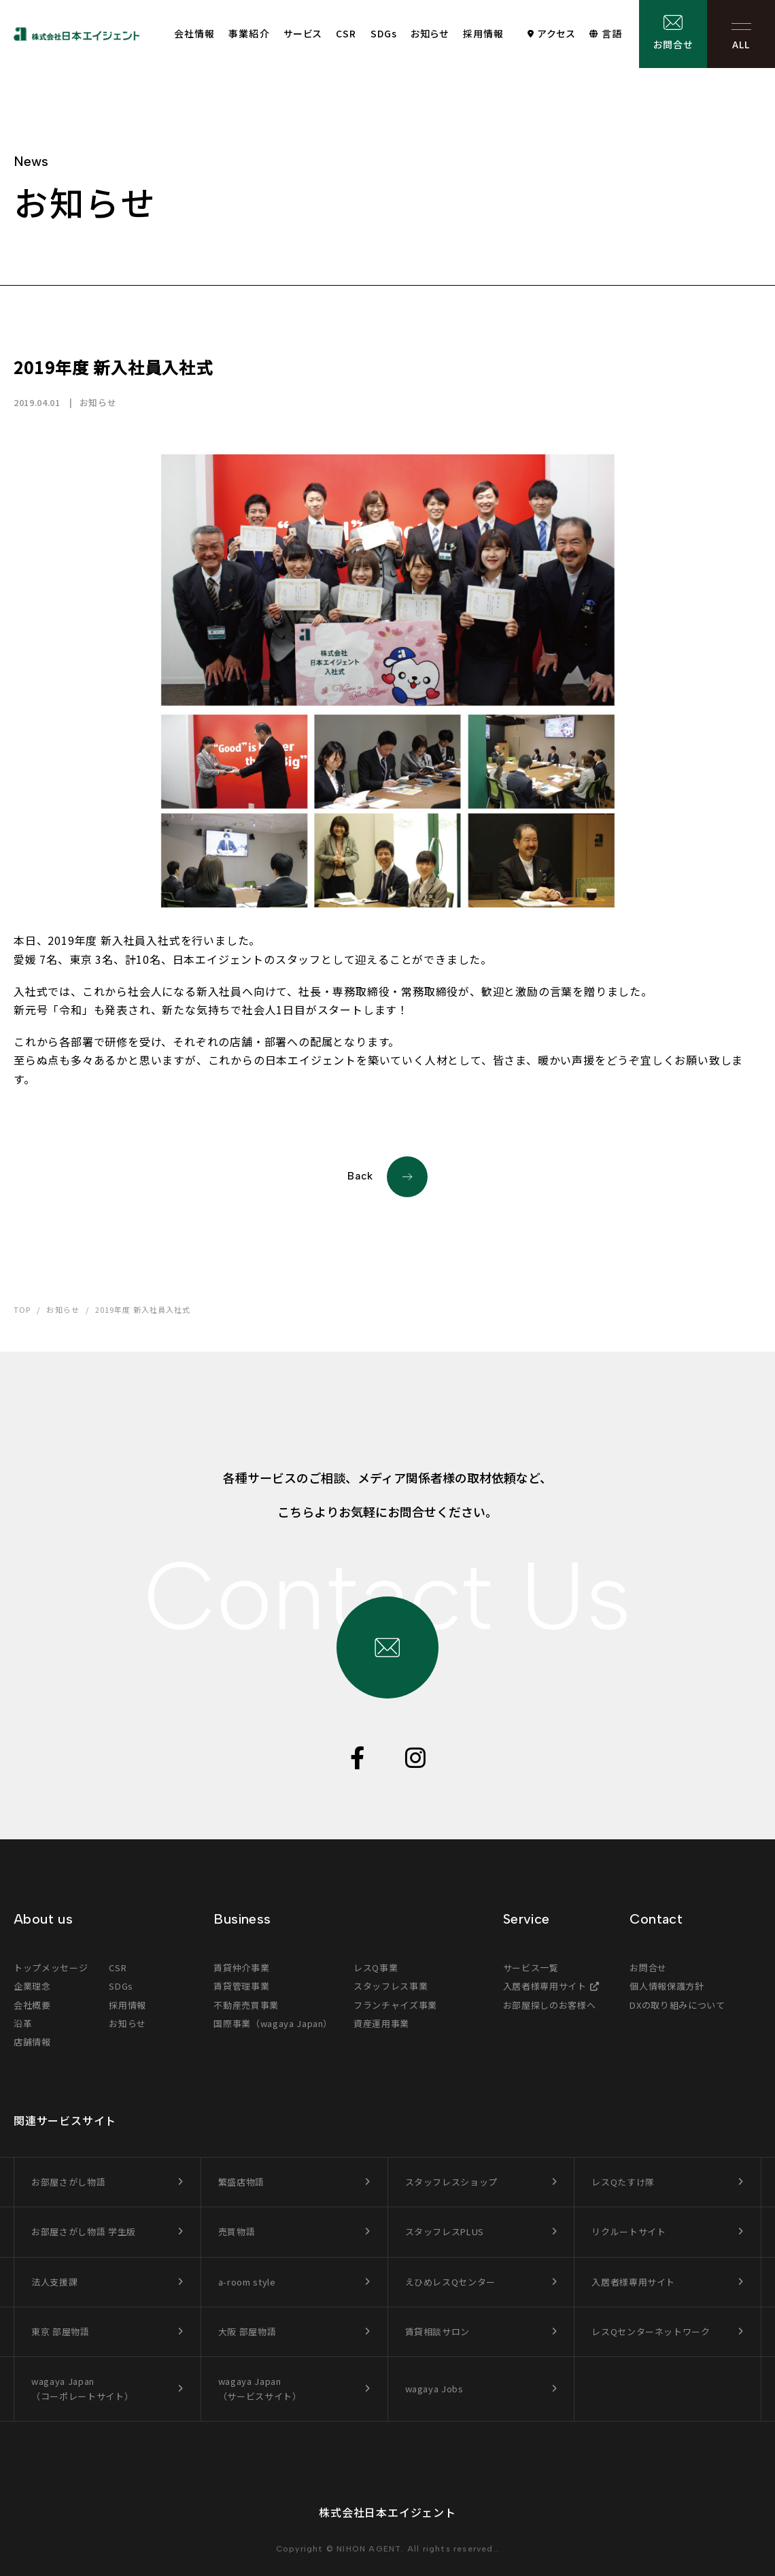  I want to click on お部屋さがし物語, so click(68, 2181).